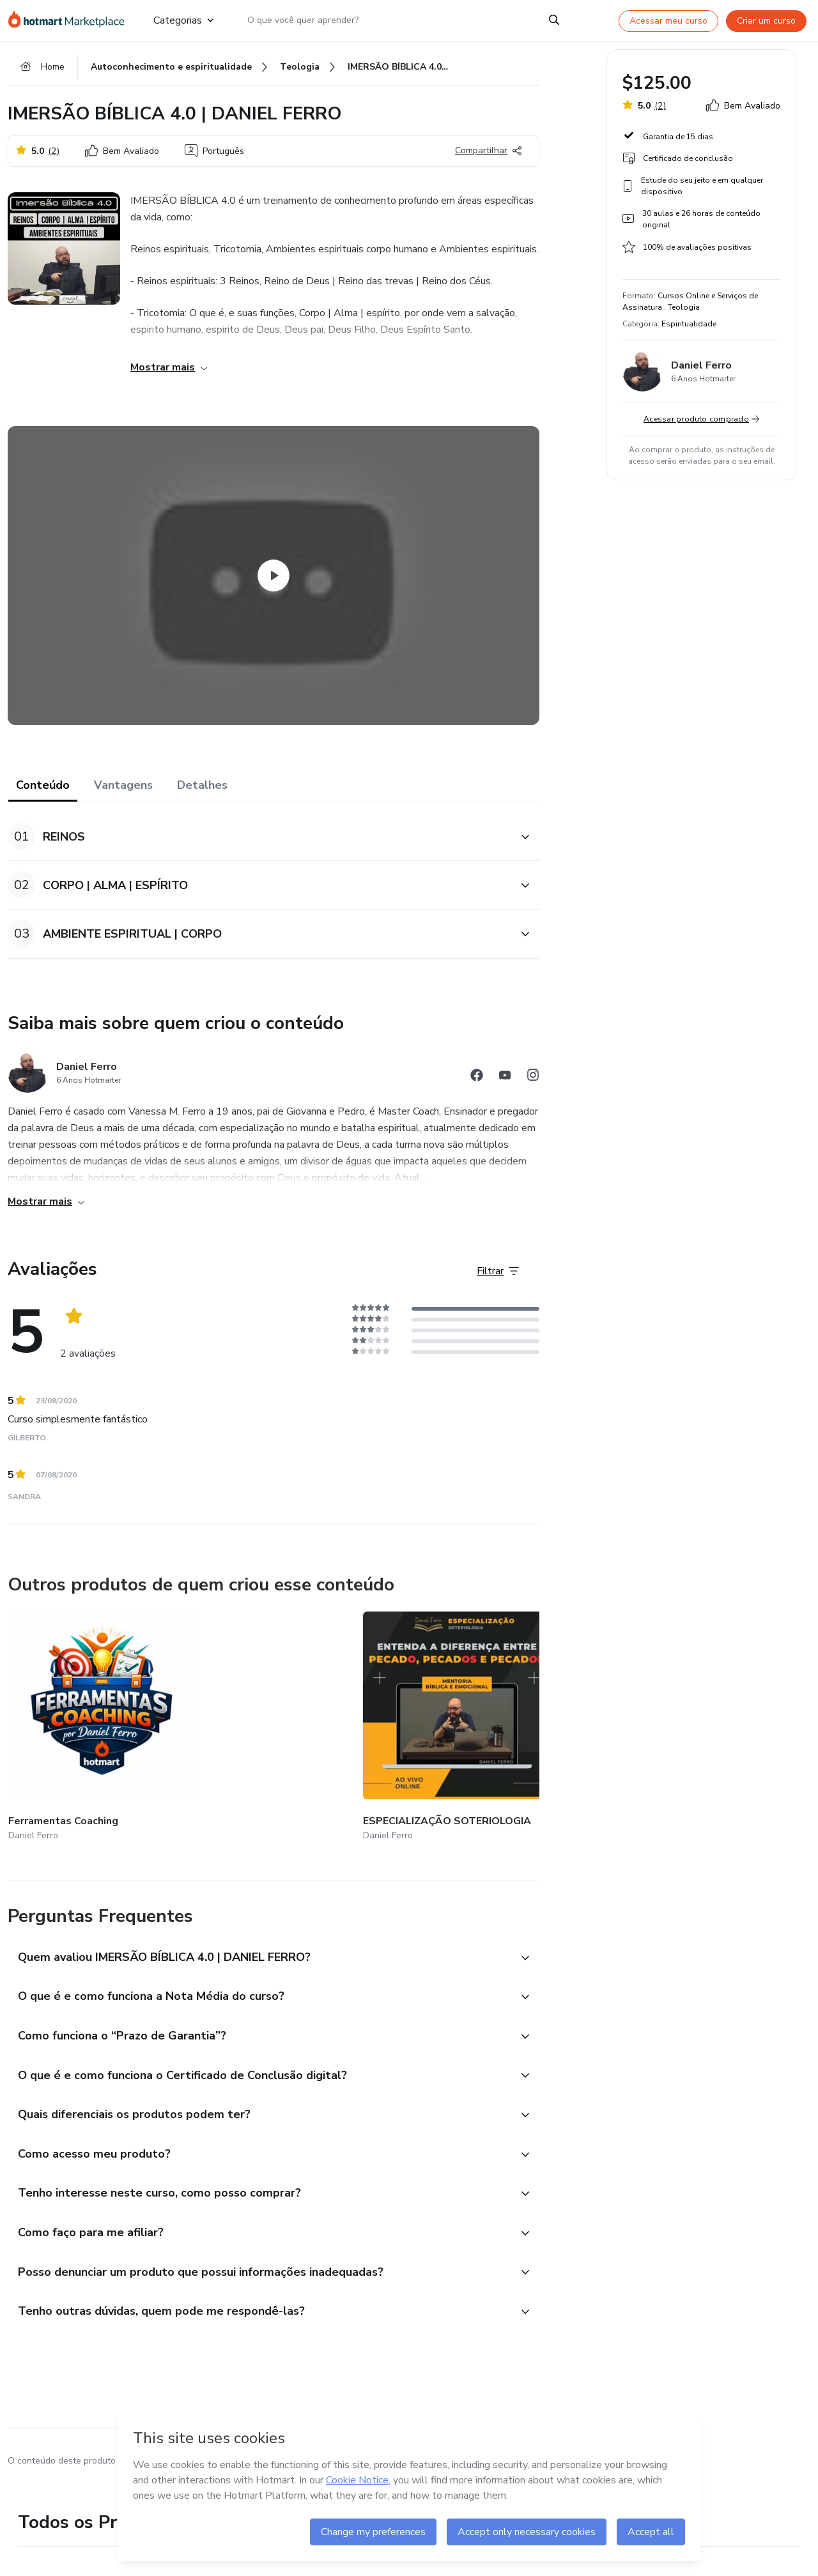  Describe the element at coordinates (504, 1084) in the screenshot. I see `[Abrir redes sociais do Youtube]` at that location.